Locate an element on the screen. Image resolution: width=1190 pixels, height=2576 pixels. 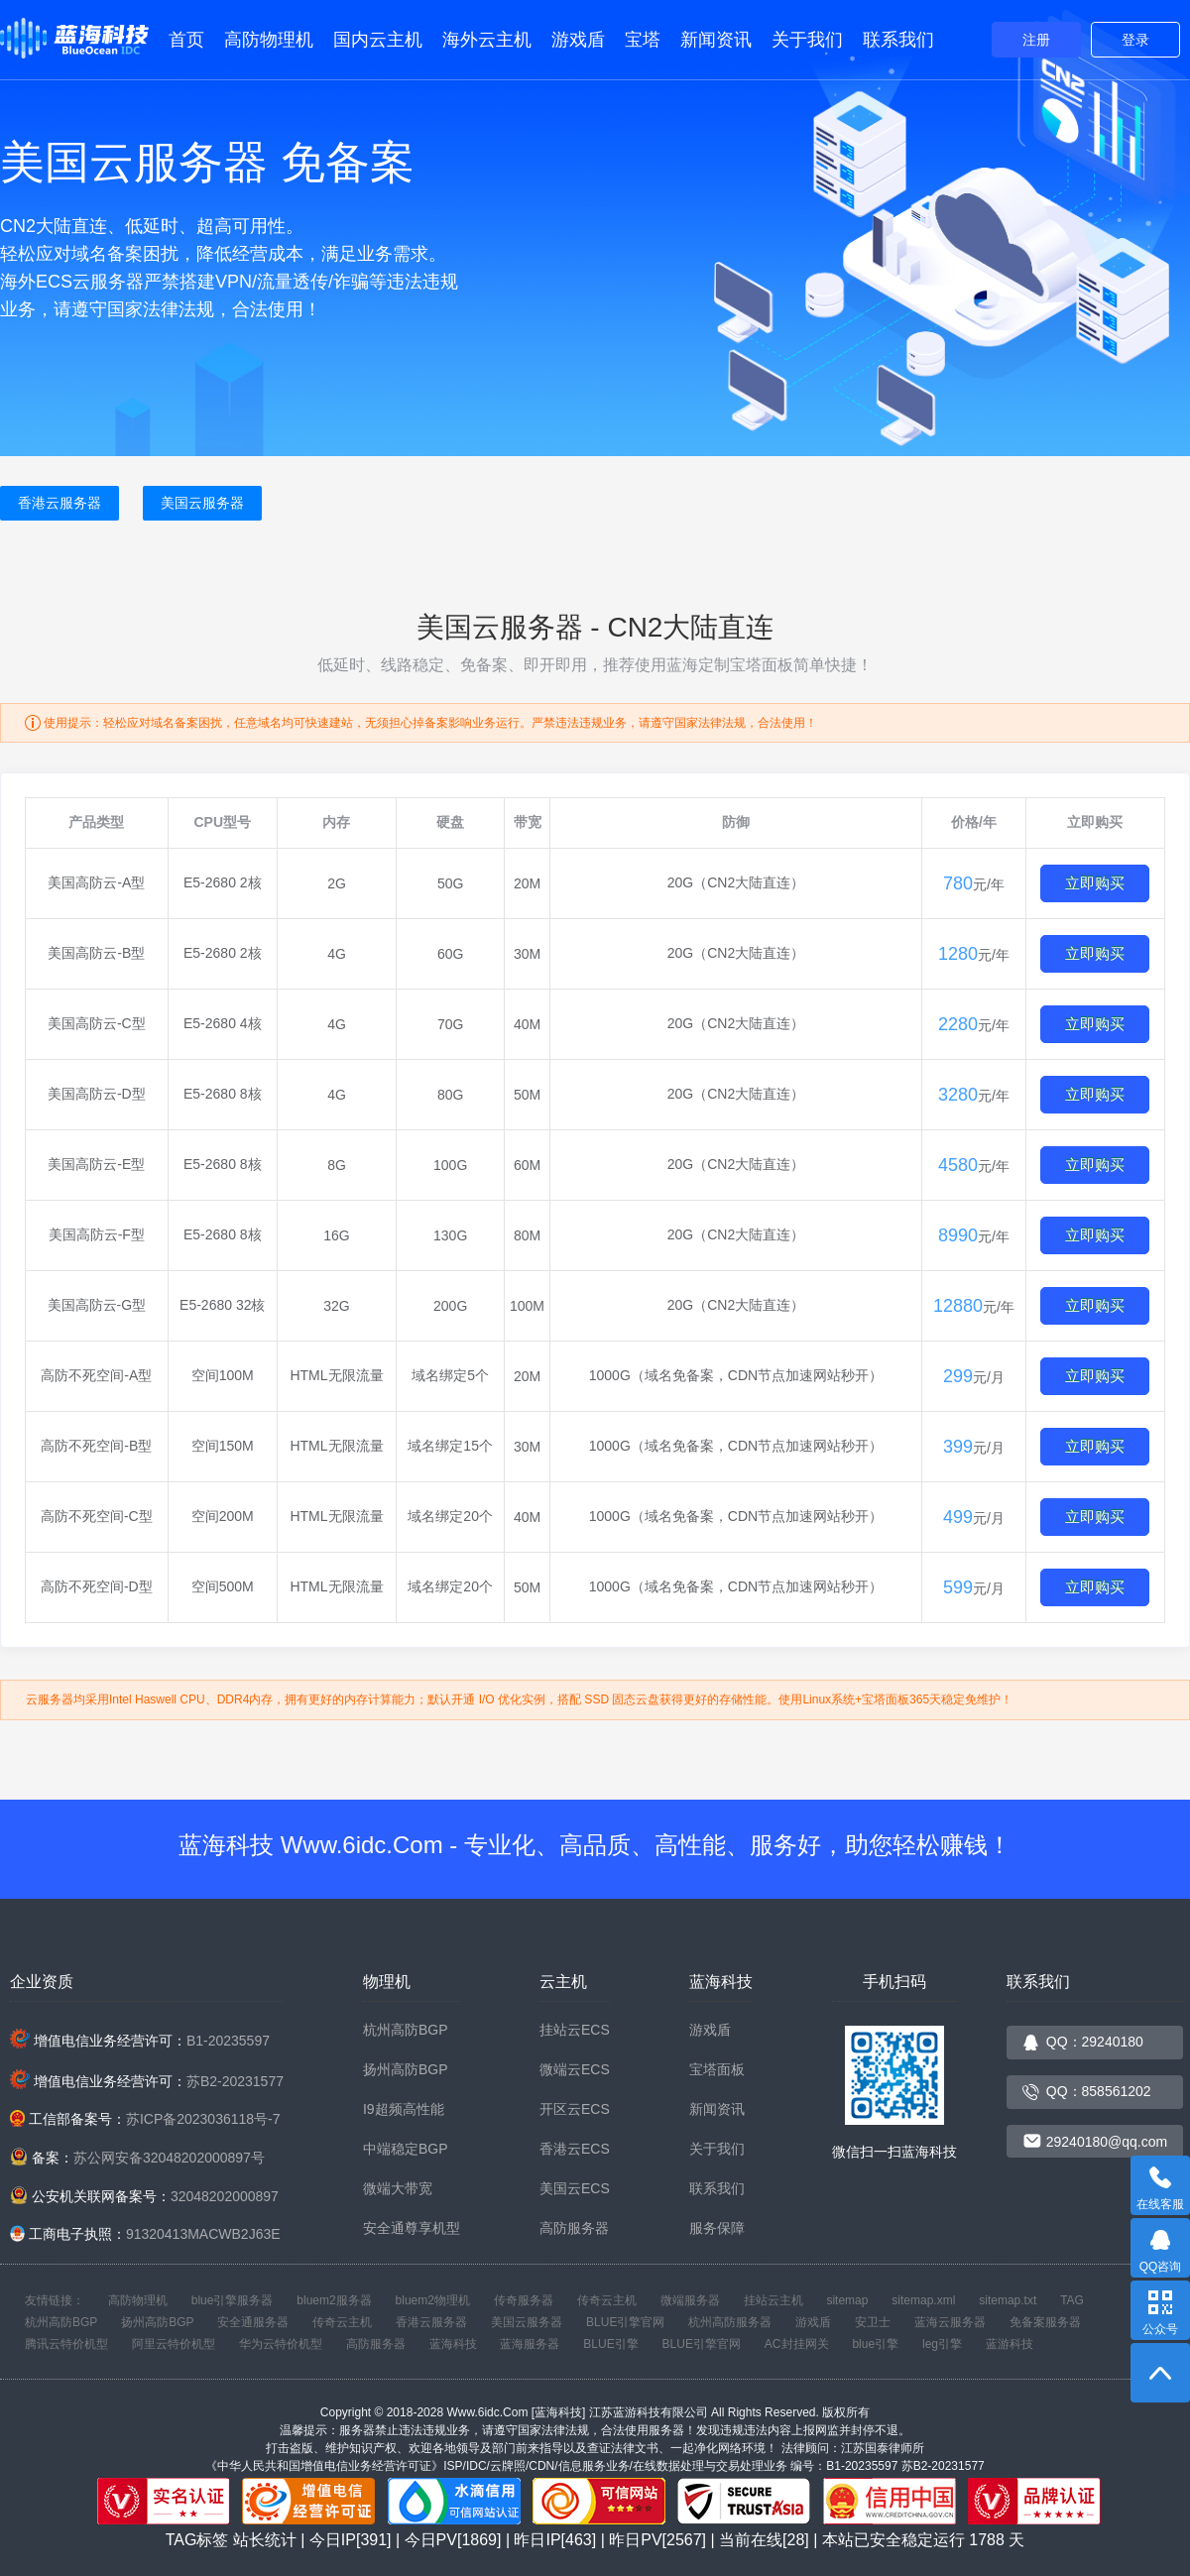
传奇服务器 is located at coordinates (523, 2300).